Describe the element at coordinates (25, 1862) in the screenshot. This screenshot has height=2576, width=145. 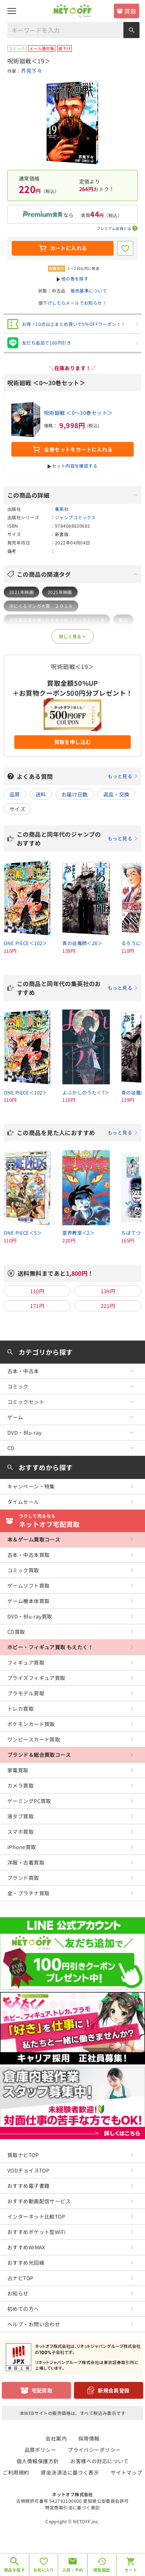
I see `洋服・古着買取` at that location.